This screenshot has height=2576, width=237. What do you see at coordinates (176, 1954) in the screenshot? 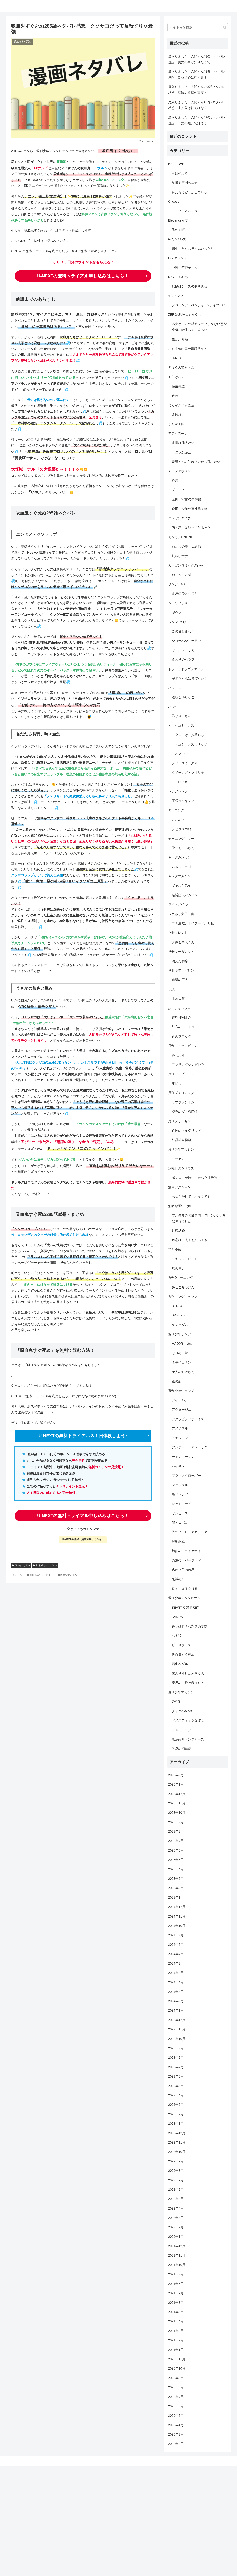
I see `2024年7月` at bounding box center [176, 1954].